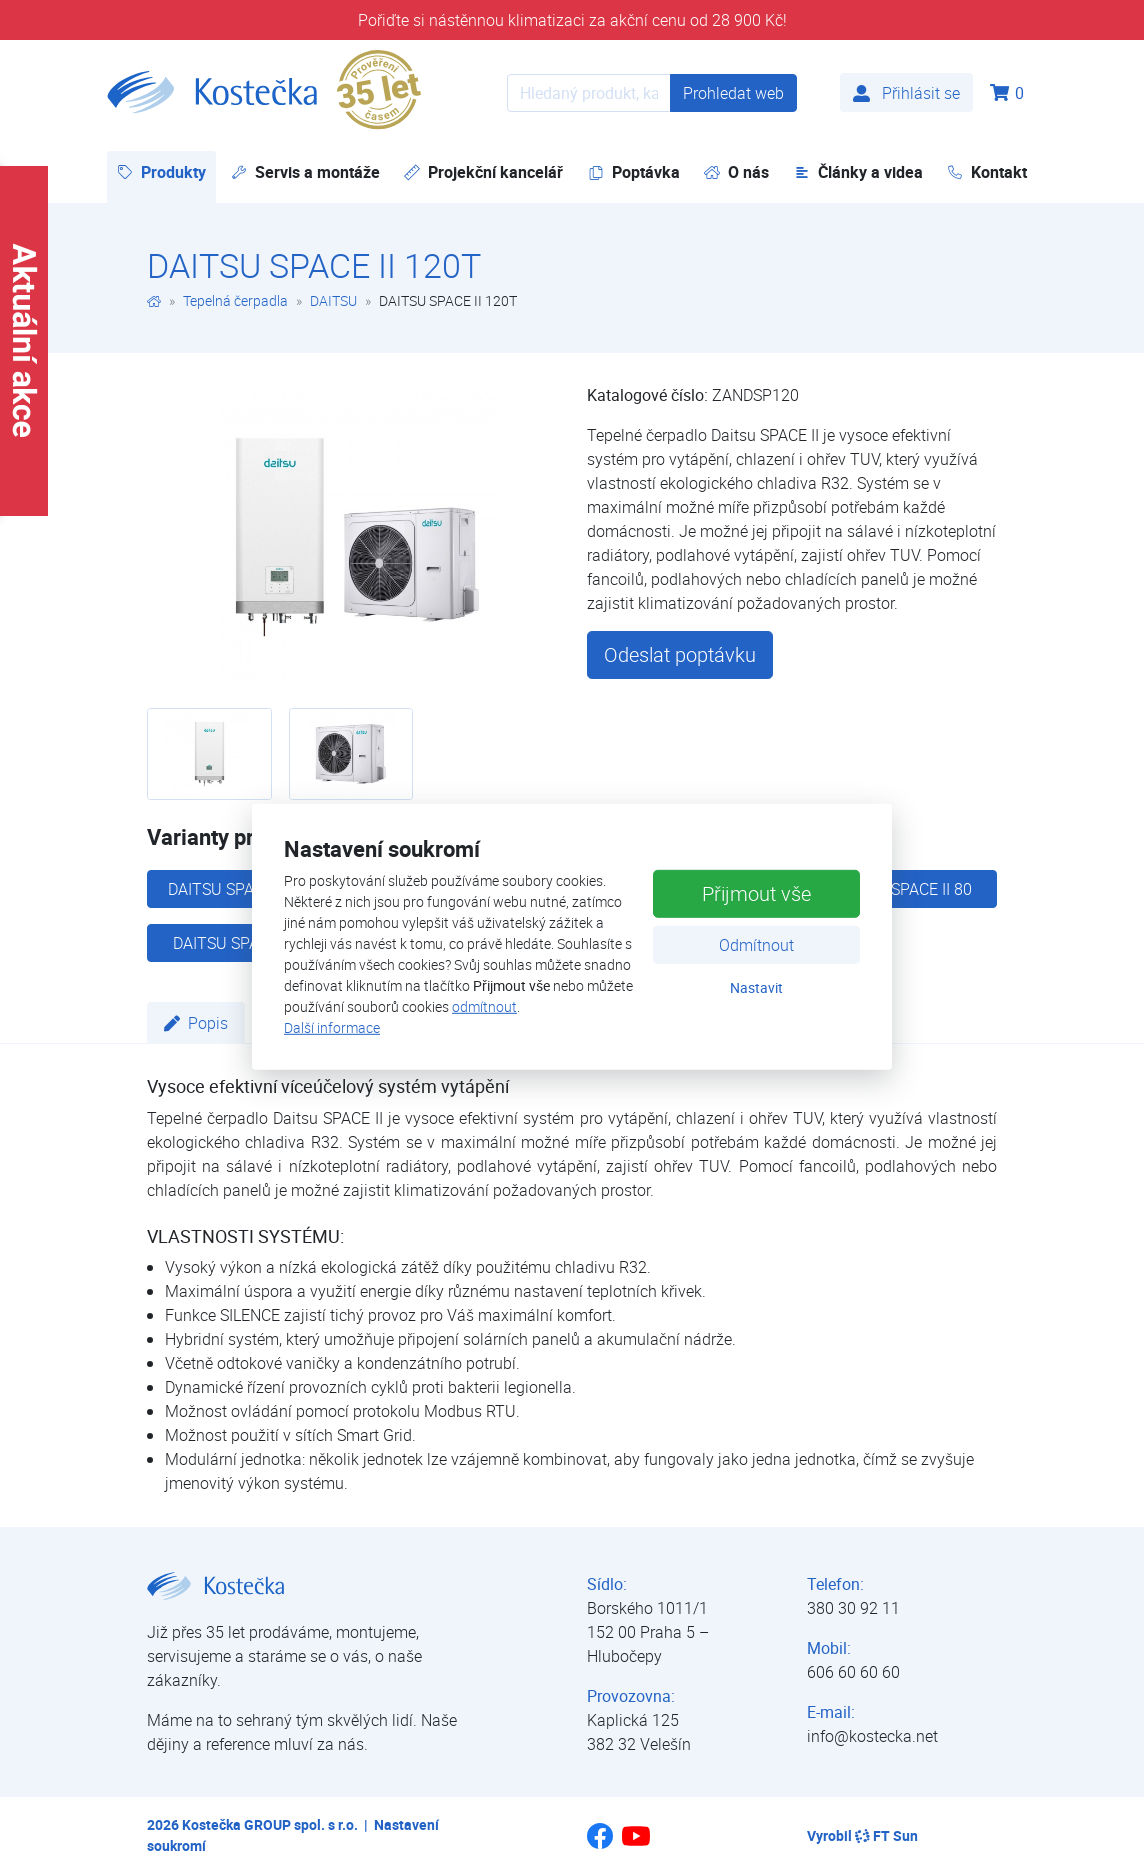 Image resolution: width=1144 pixels, height=1873 pixels. I want to click on Produkty [button], so click(166, 171).